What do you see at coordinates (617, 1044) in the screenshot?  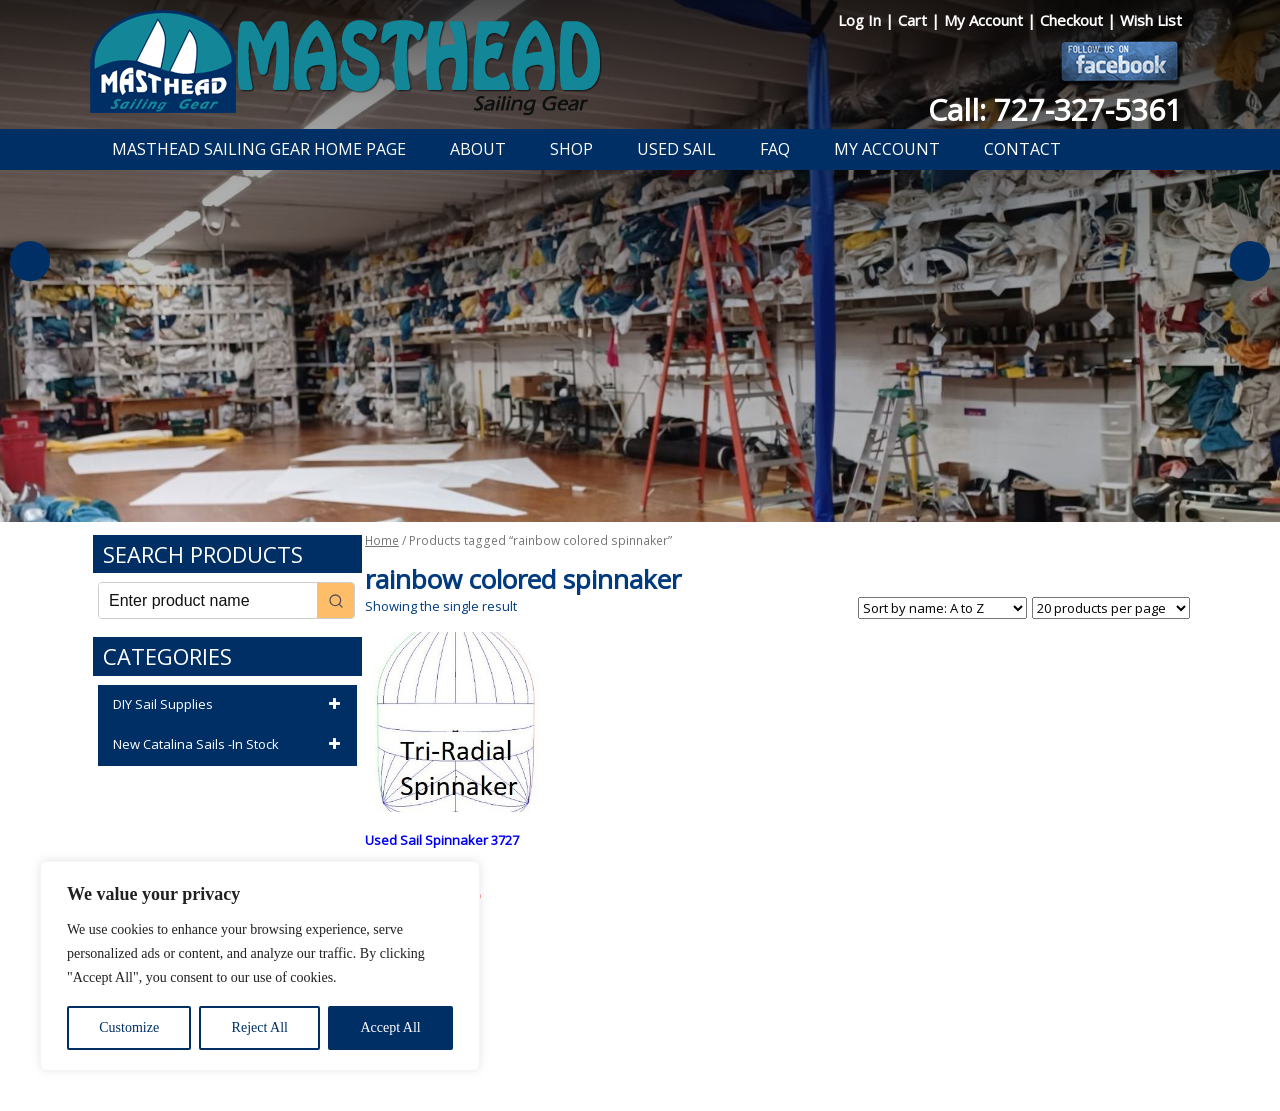 I see `Return Policy` at bounding box center [617, 1044].